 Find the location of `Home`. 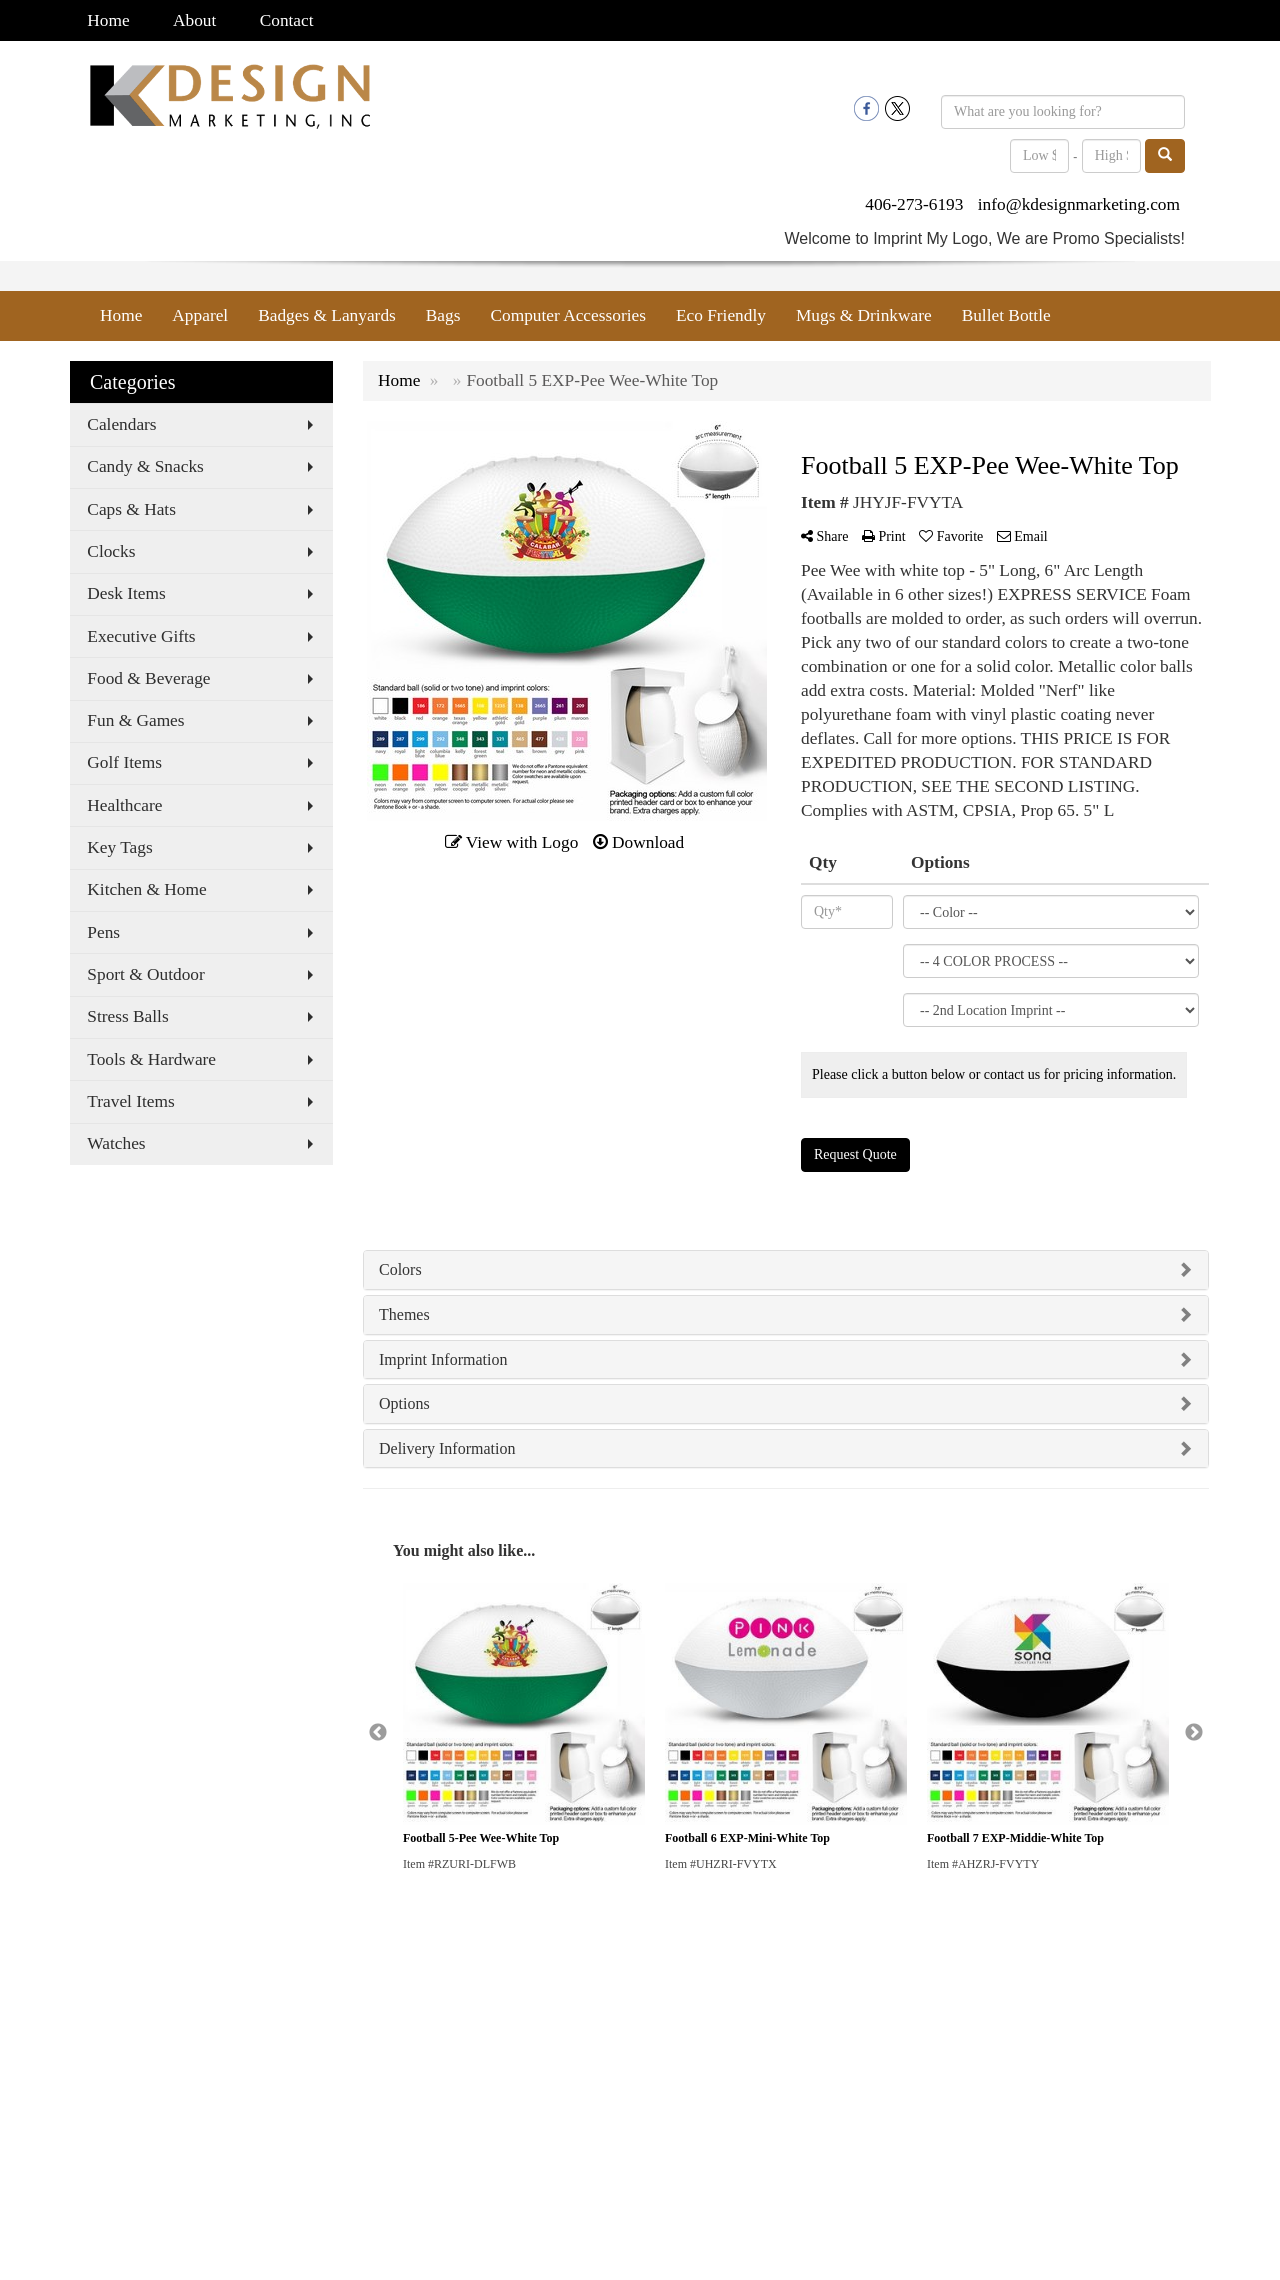

Home is located at coordinates (108, 20).